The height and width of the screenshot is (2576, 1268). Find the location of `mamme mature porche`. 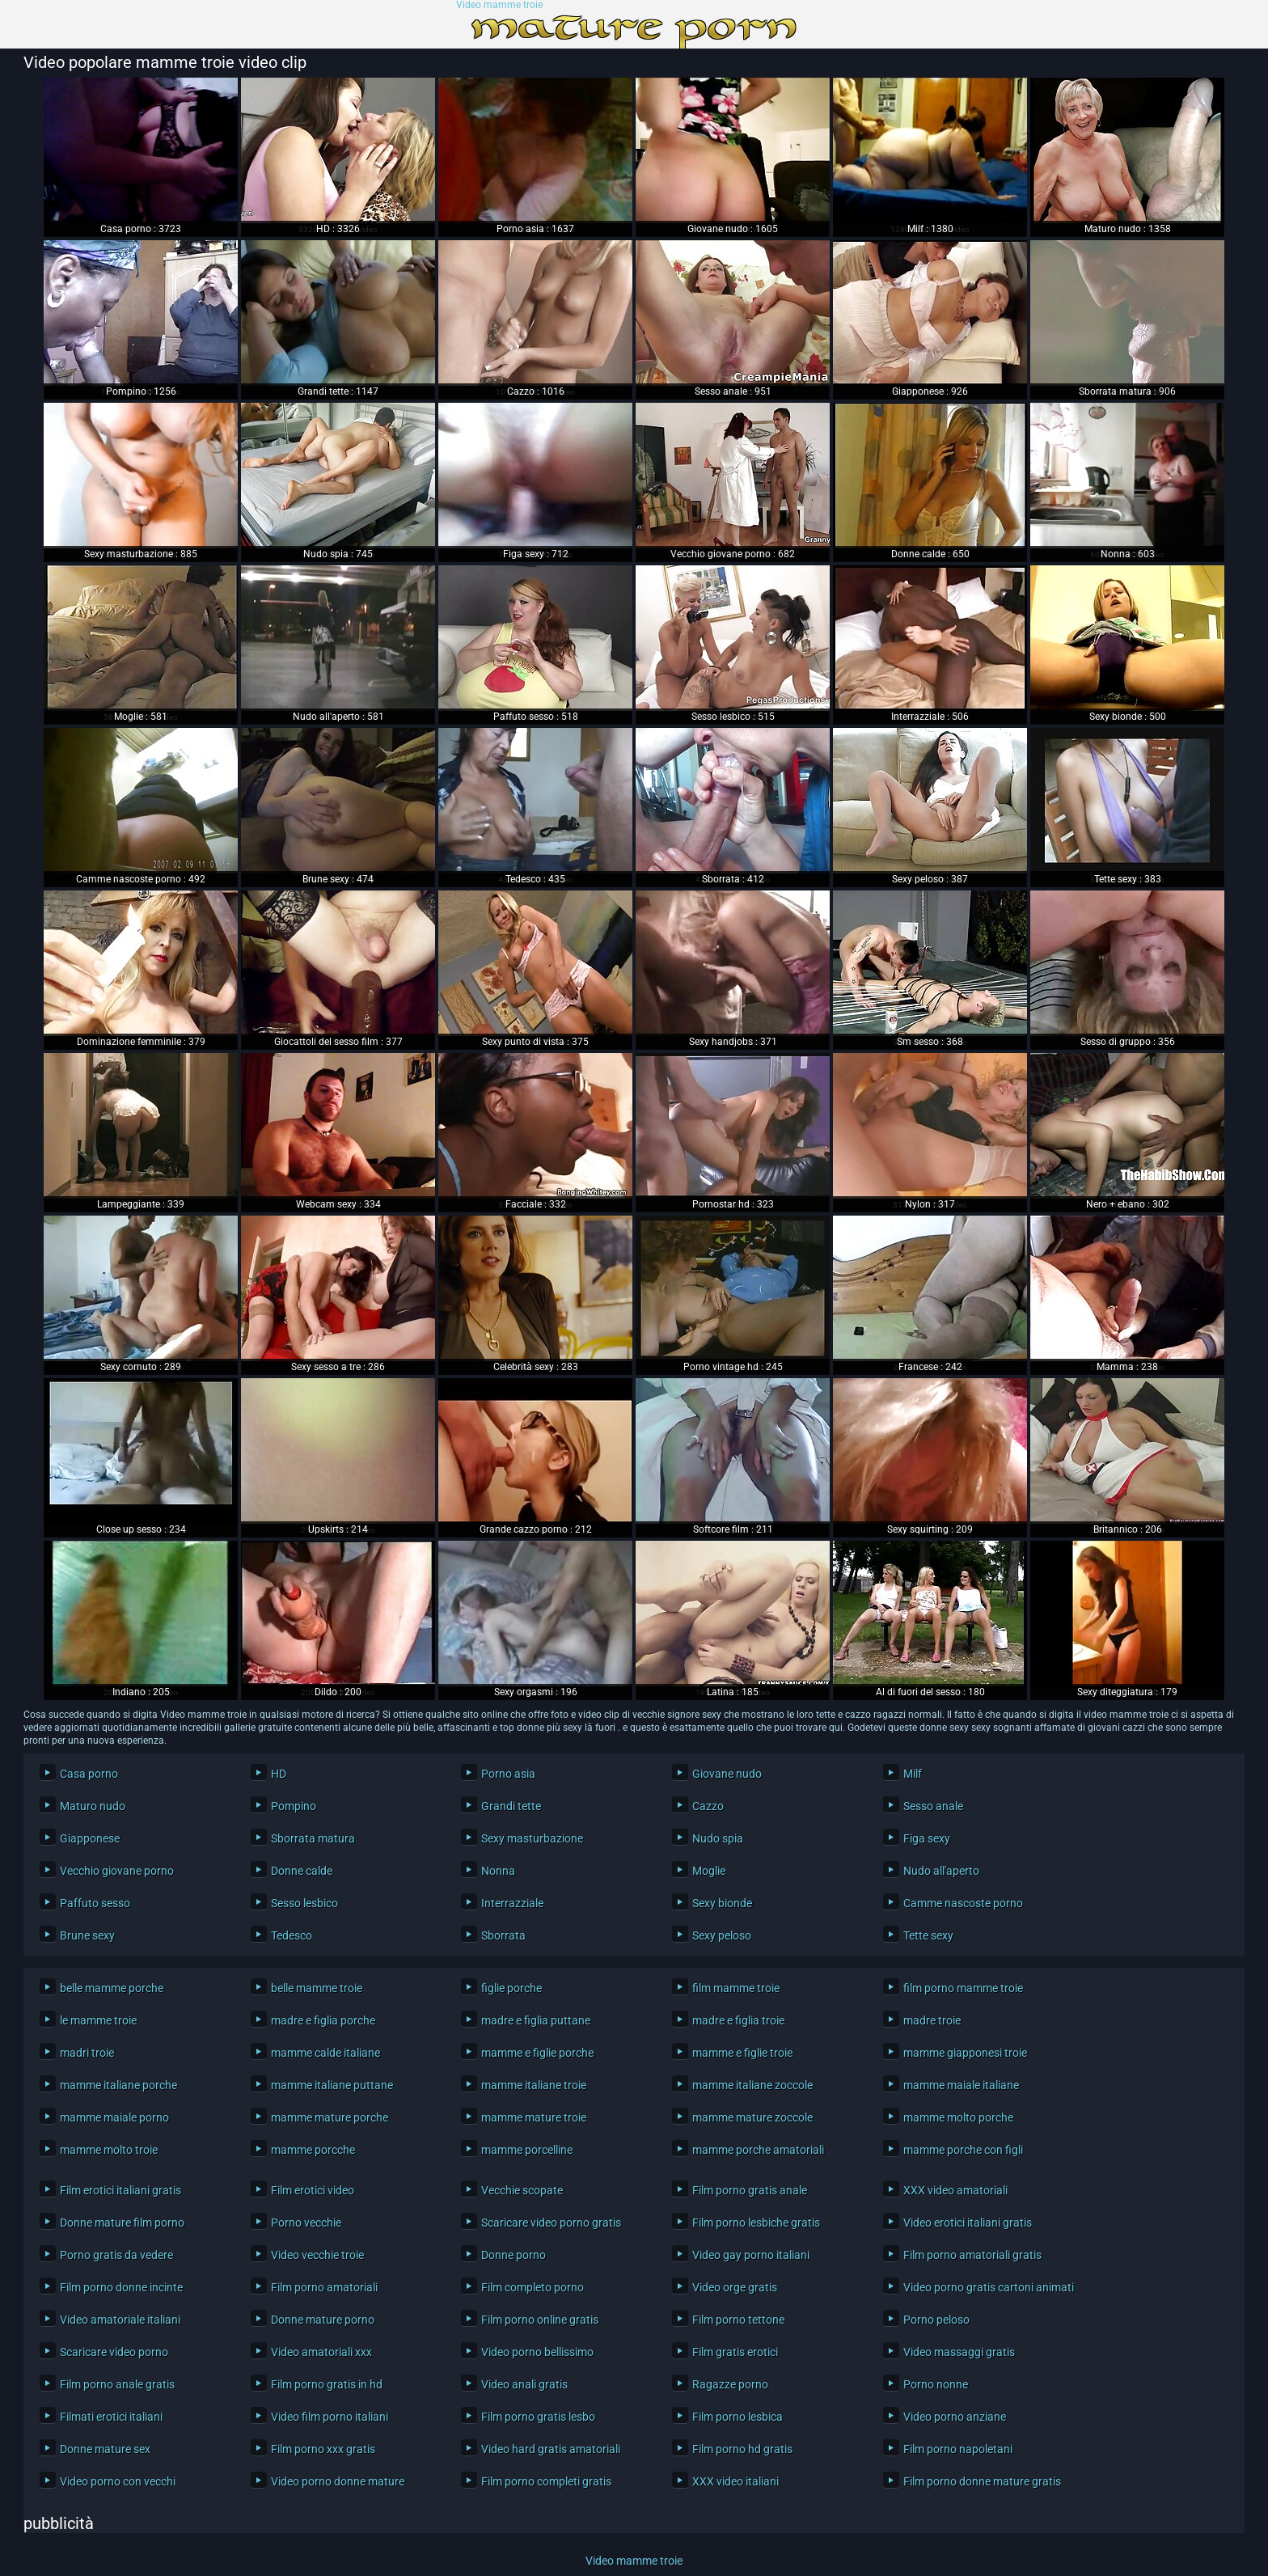

mamme mature porche is located at coordinates (329, 2117).